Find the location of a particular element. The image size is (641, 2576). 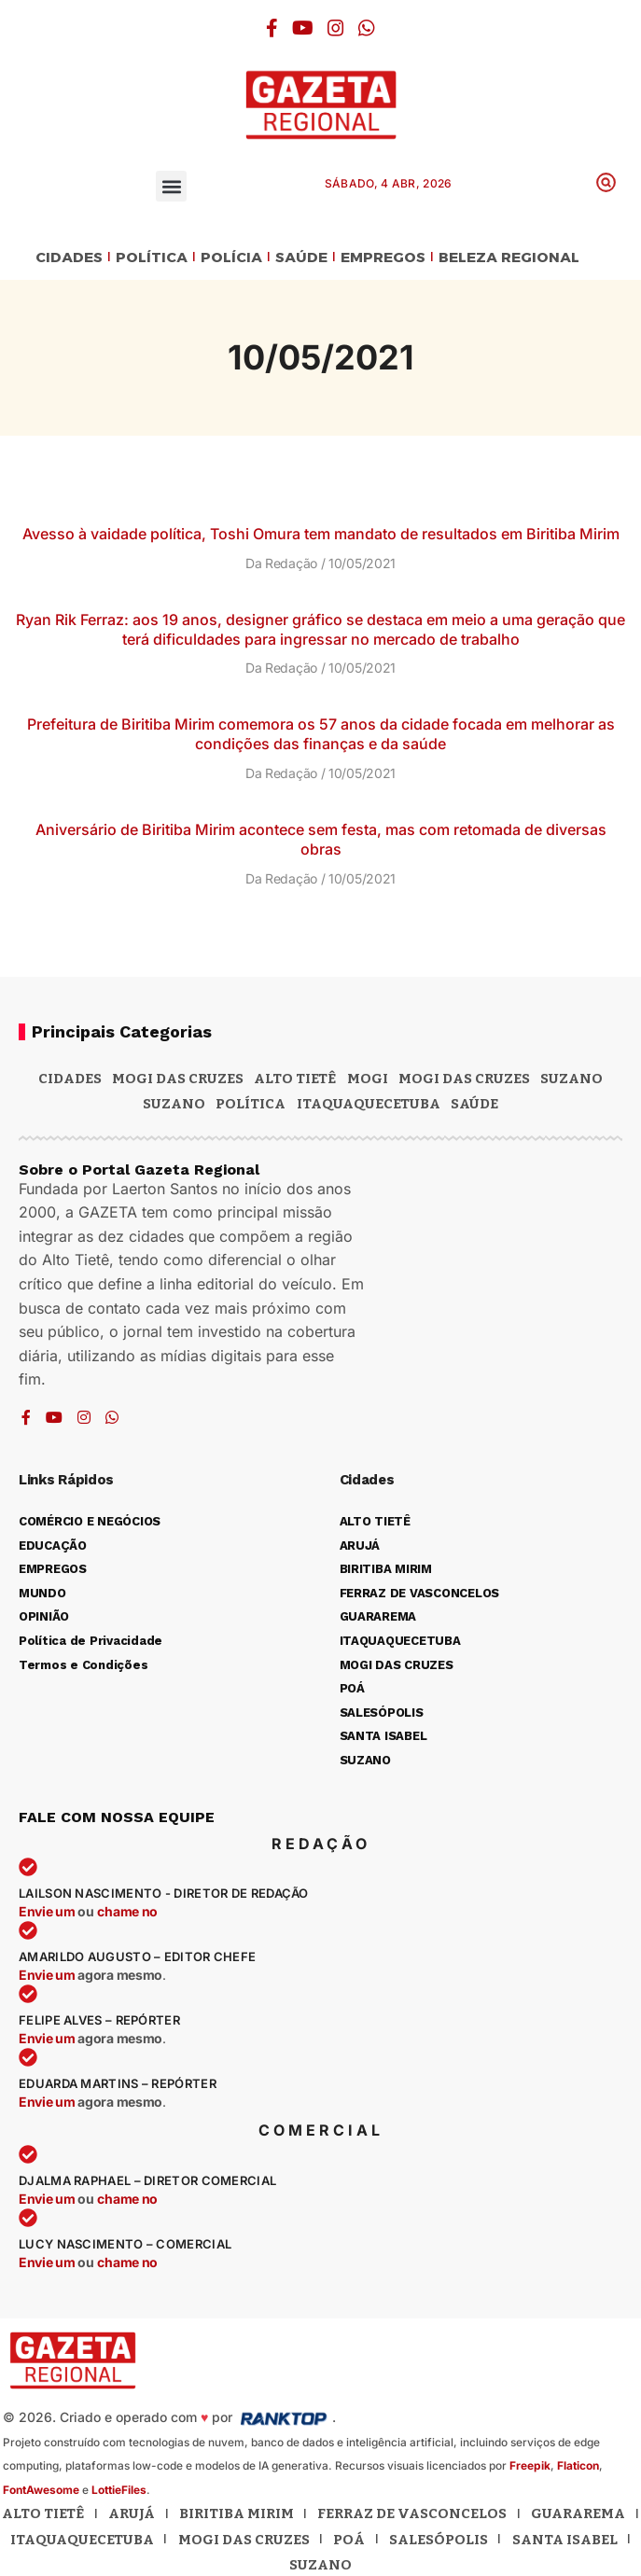

[YouTube] is located at coordinates (302, 28).